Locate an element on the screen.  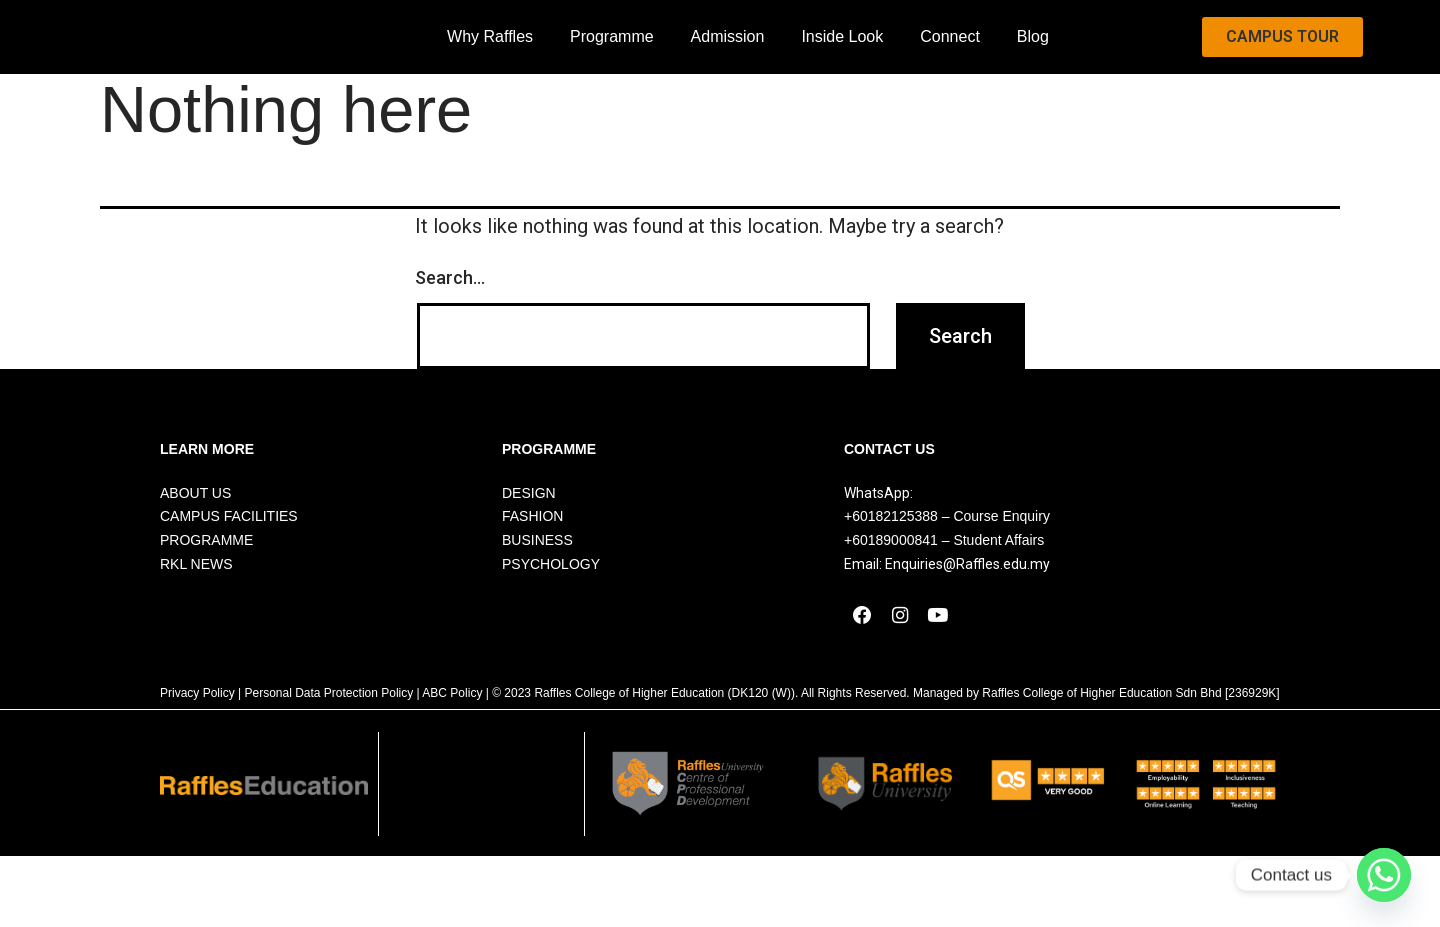
+60182125388 – Course Enquiry is located at coordinates (947, 569).